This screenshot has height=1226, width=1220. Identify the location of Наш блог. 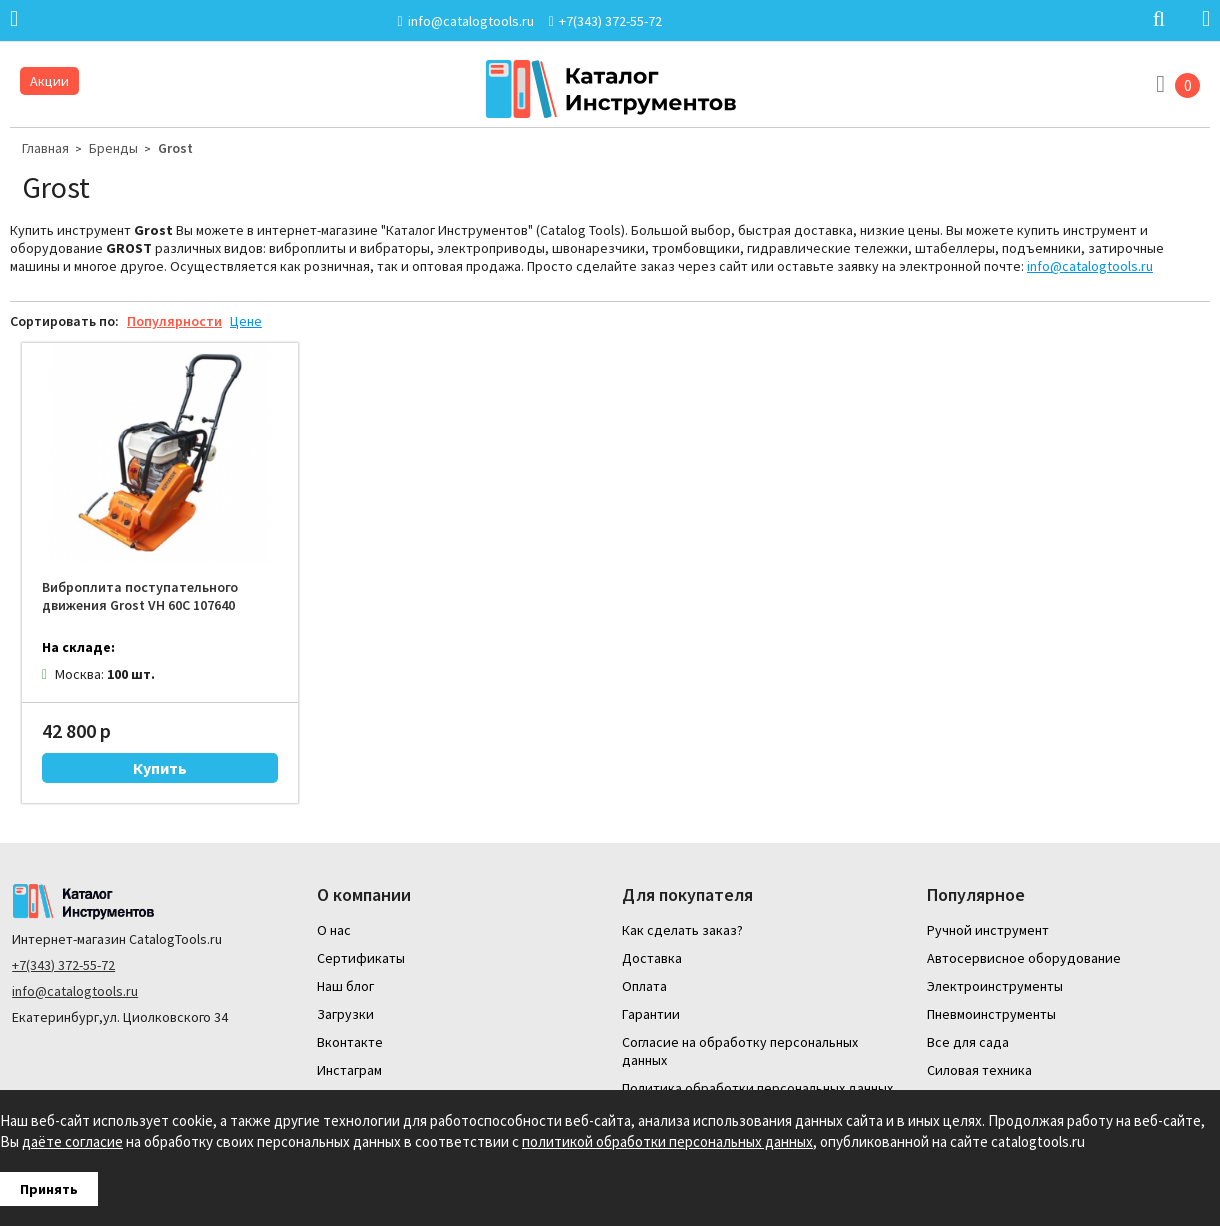
(345, 986).